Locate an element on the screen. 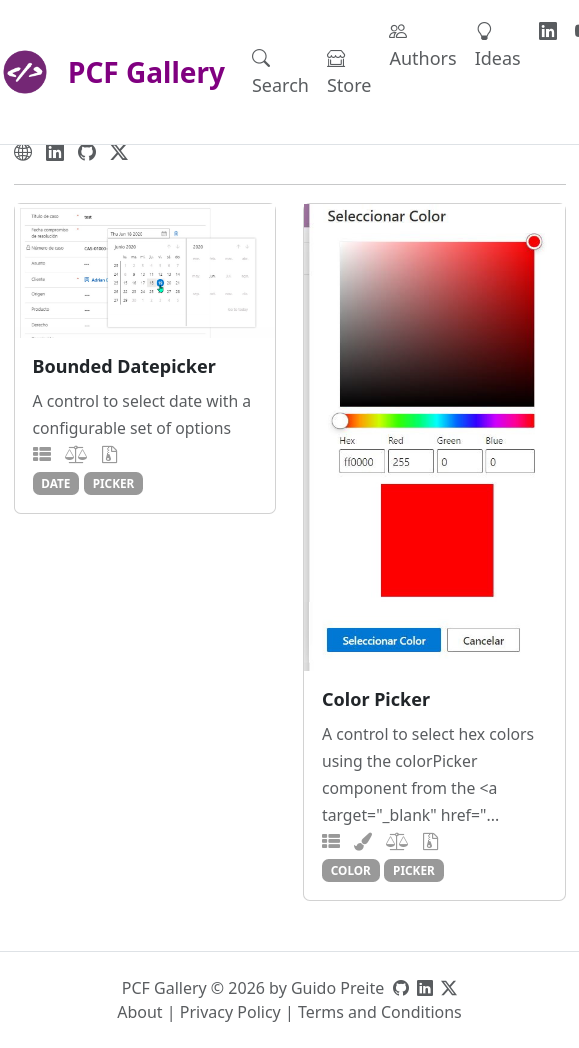 The width and height of the screenshot is (579, 1048). About is located at coordinates (139, 1012).